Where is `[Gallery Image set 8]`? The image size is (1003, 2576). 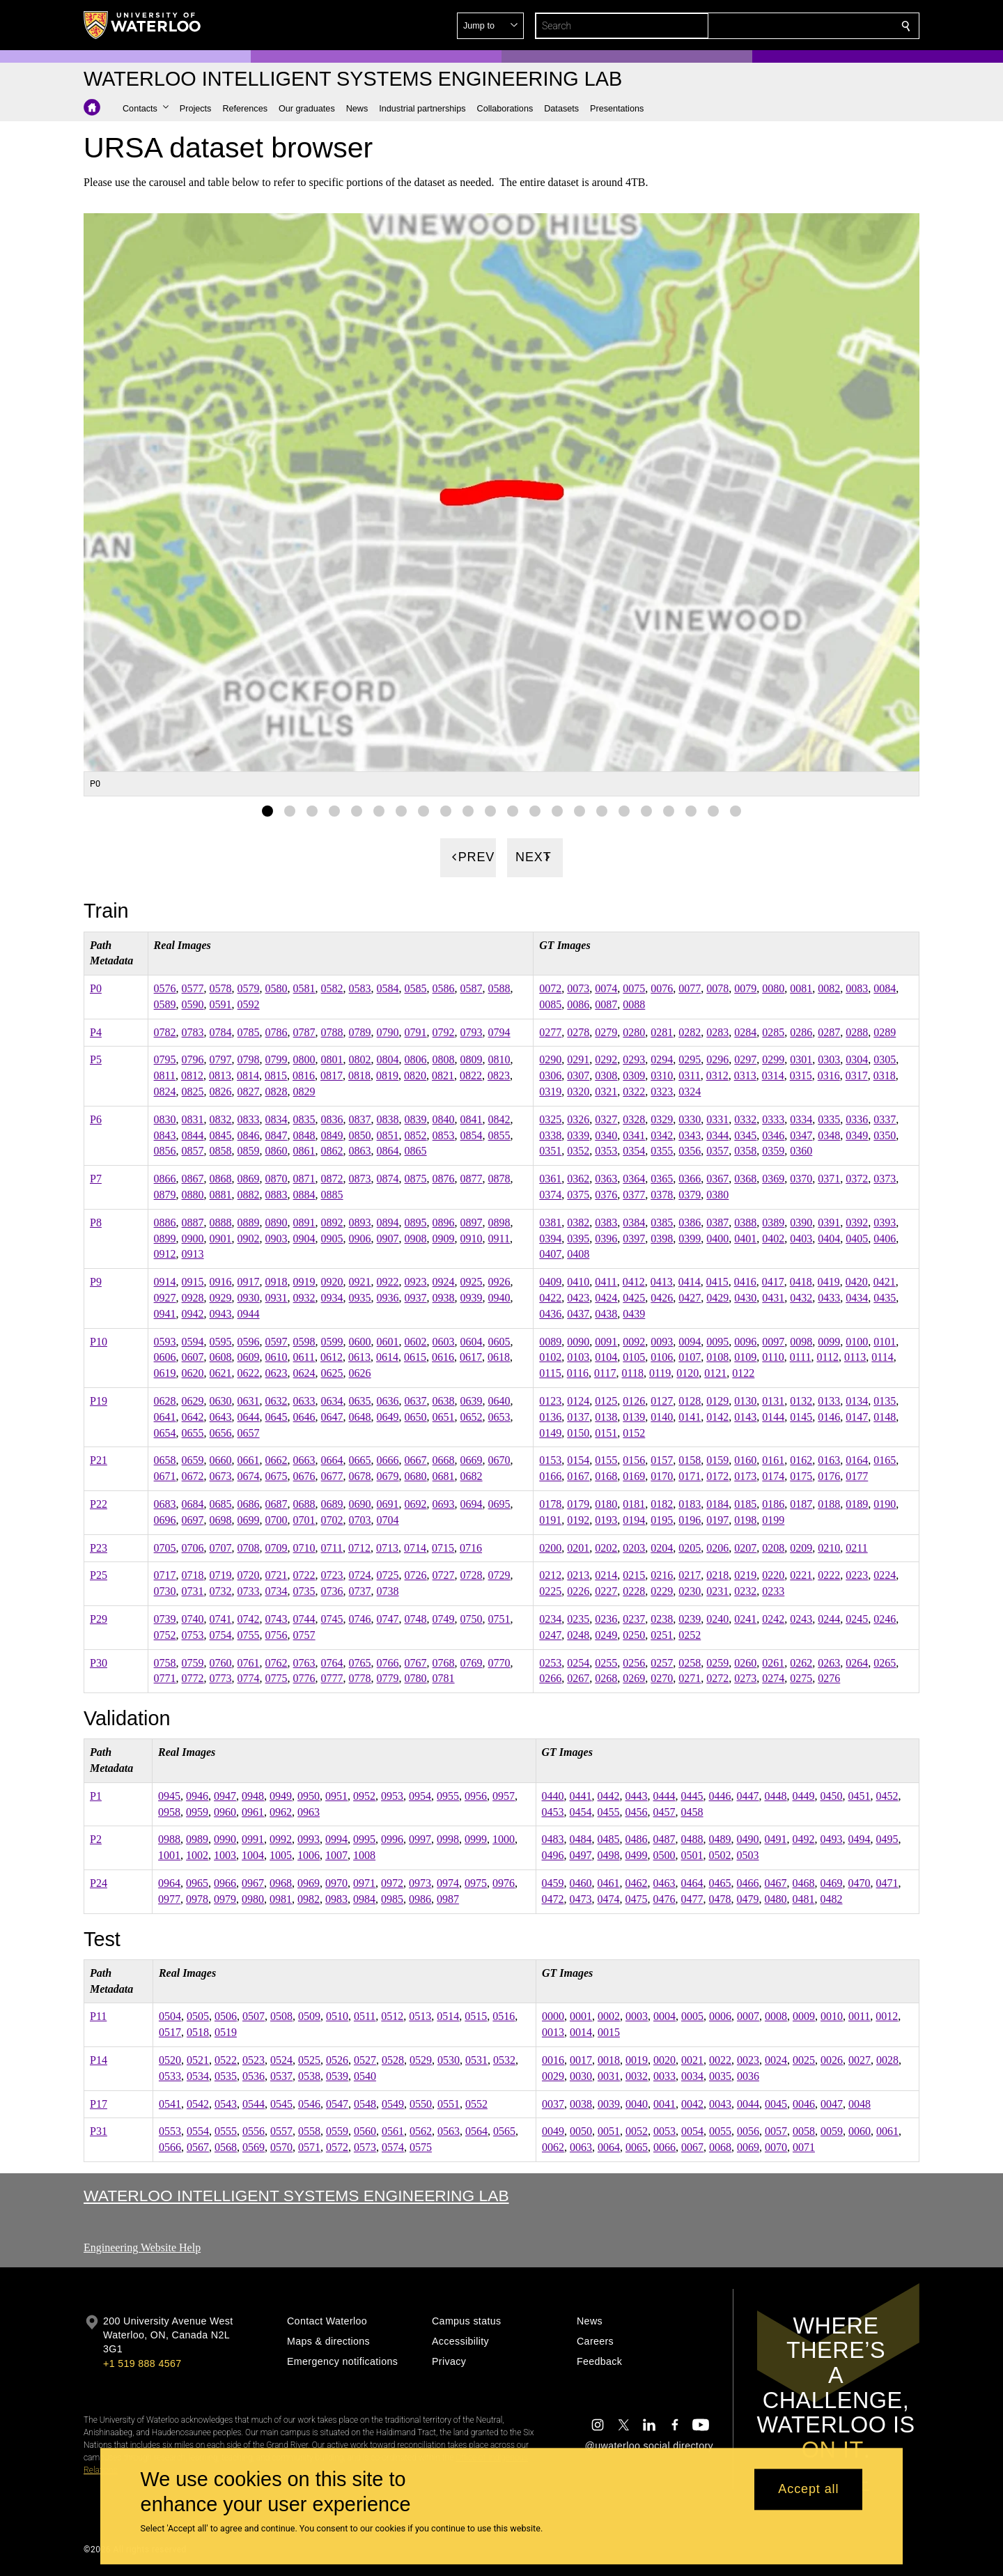
[Gallery Image set 8] is located at coordinates (423, 810).